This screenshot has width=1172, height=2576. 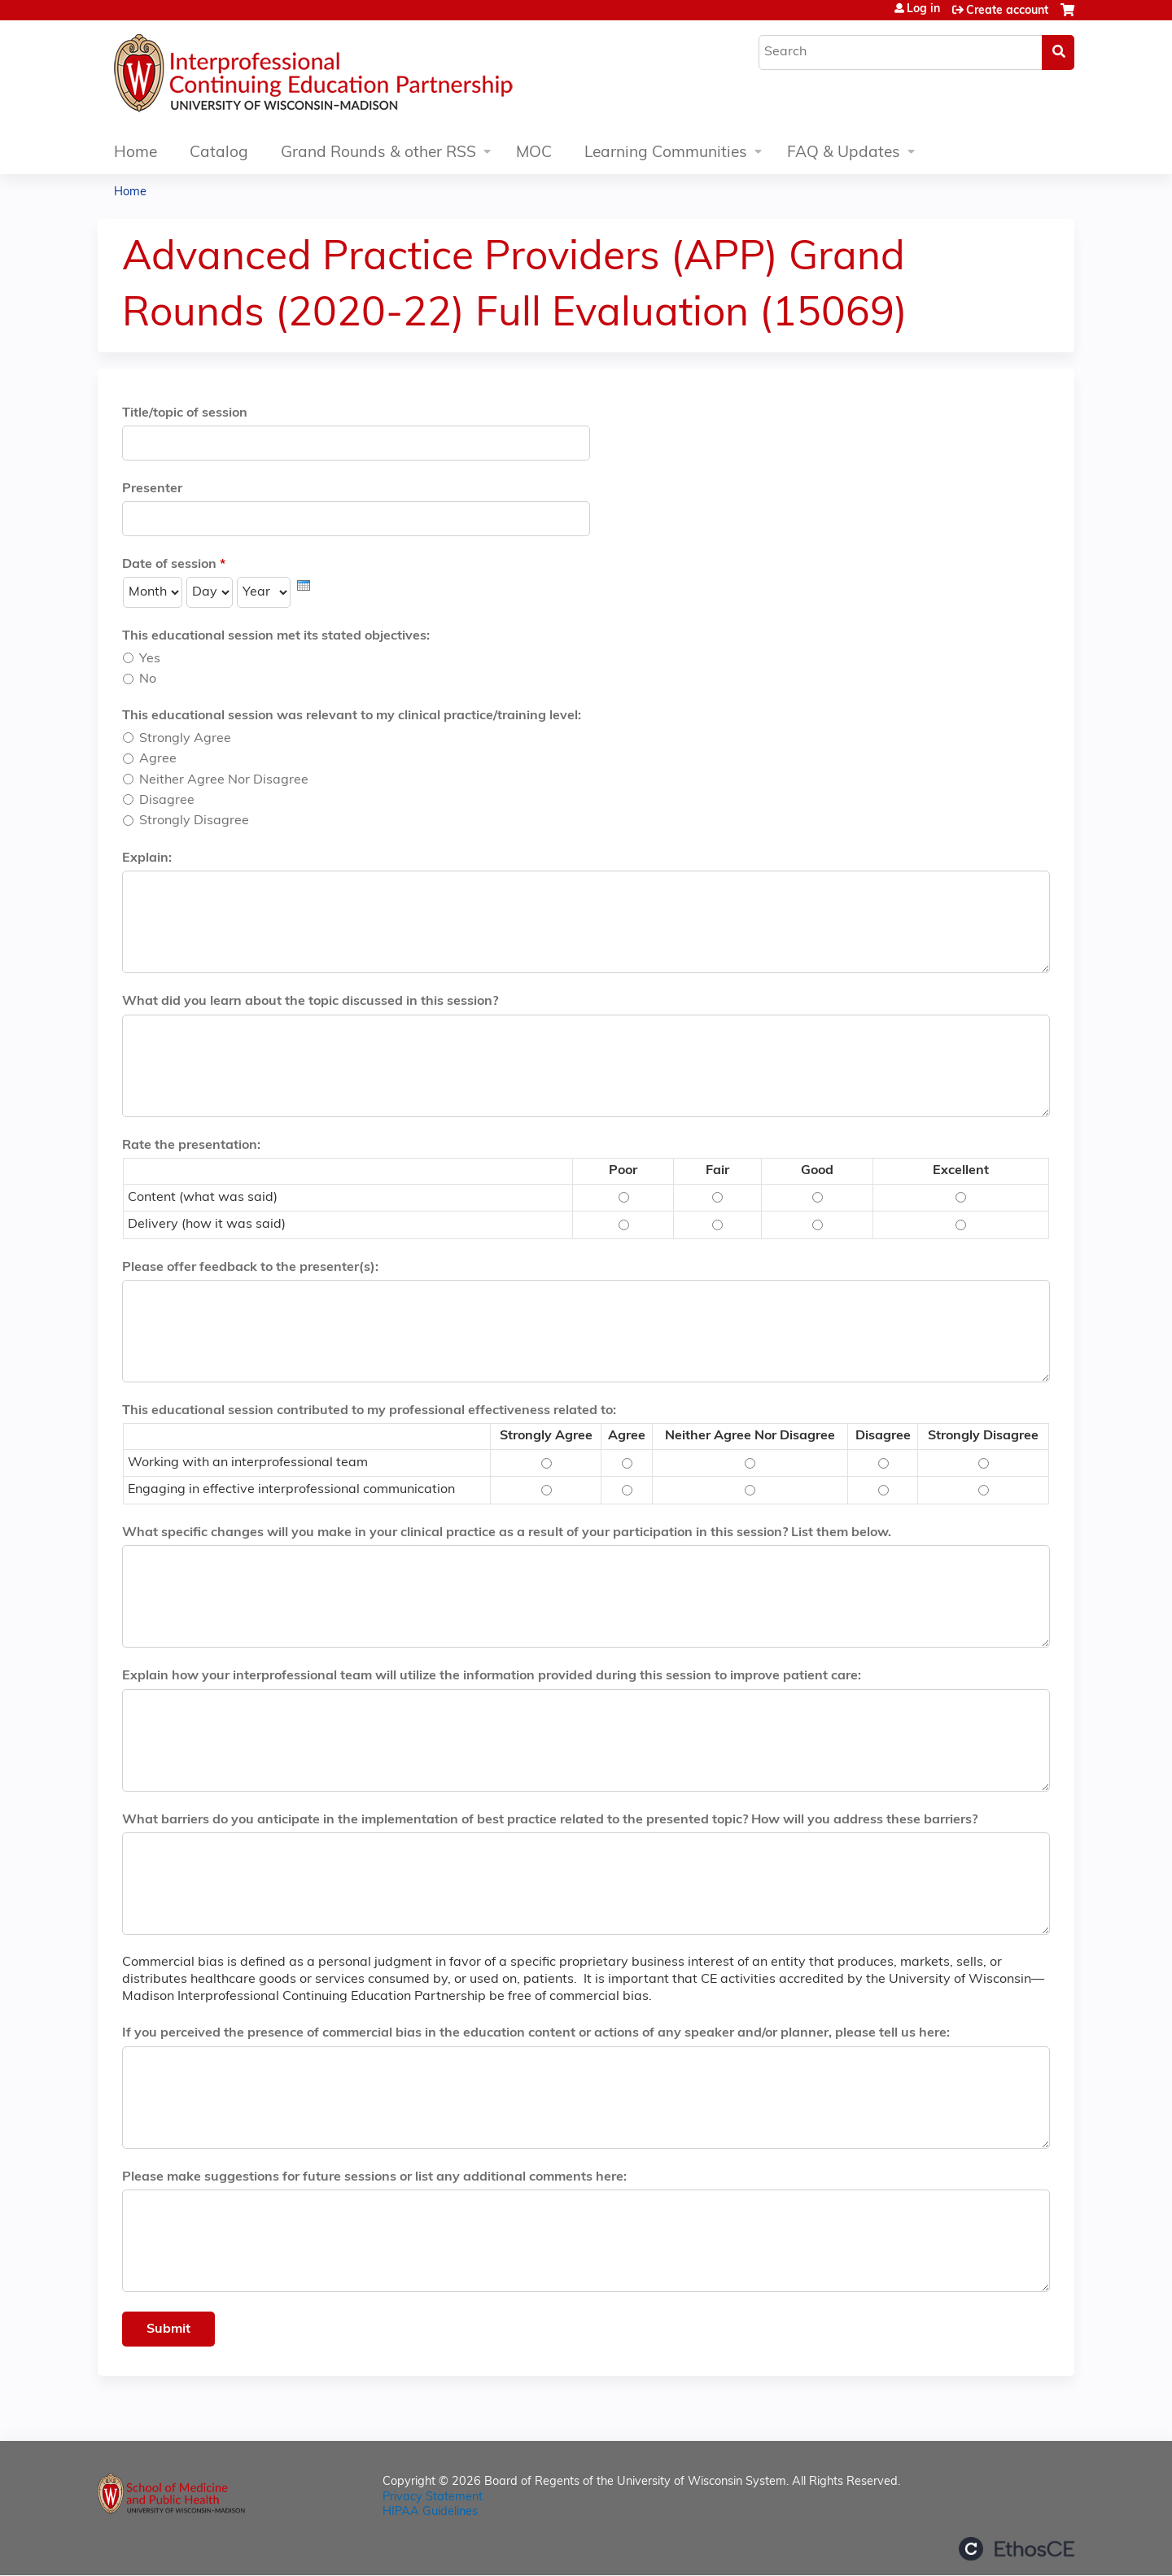 I want to click on Date of session, so click(x=169, y=564).